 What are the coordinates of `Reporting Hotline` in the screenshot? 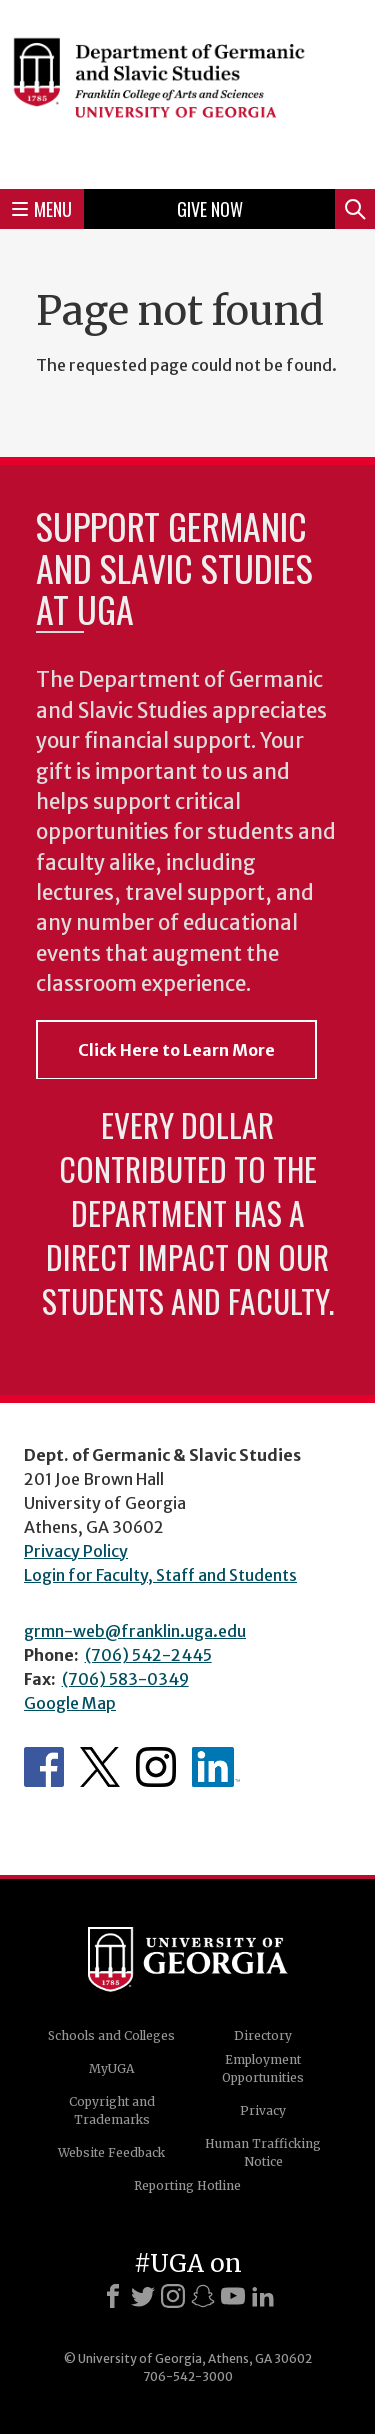 It's located at (187, 2185).